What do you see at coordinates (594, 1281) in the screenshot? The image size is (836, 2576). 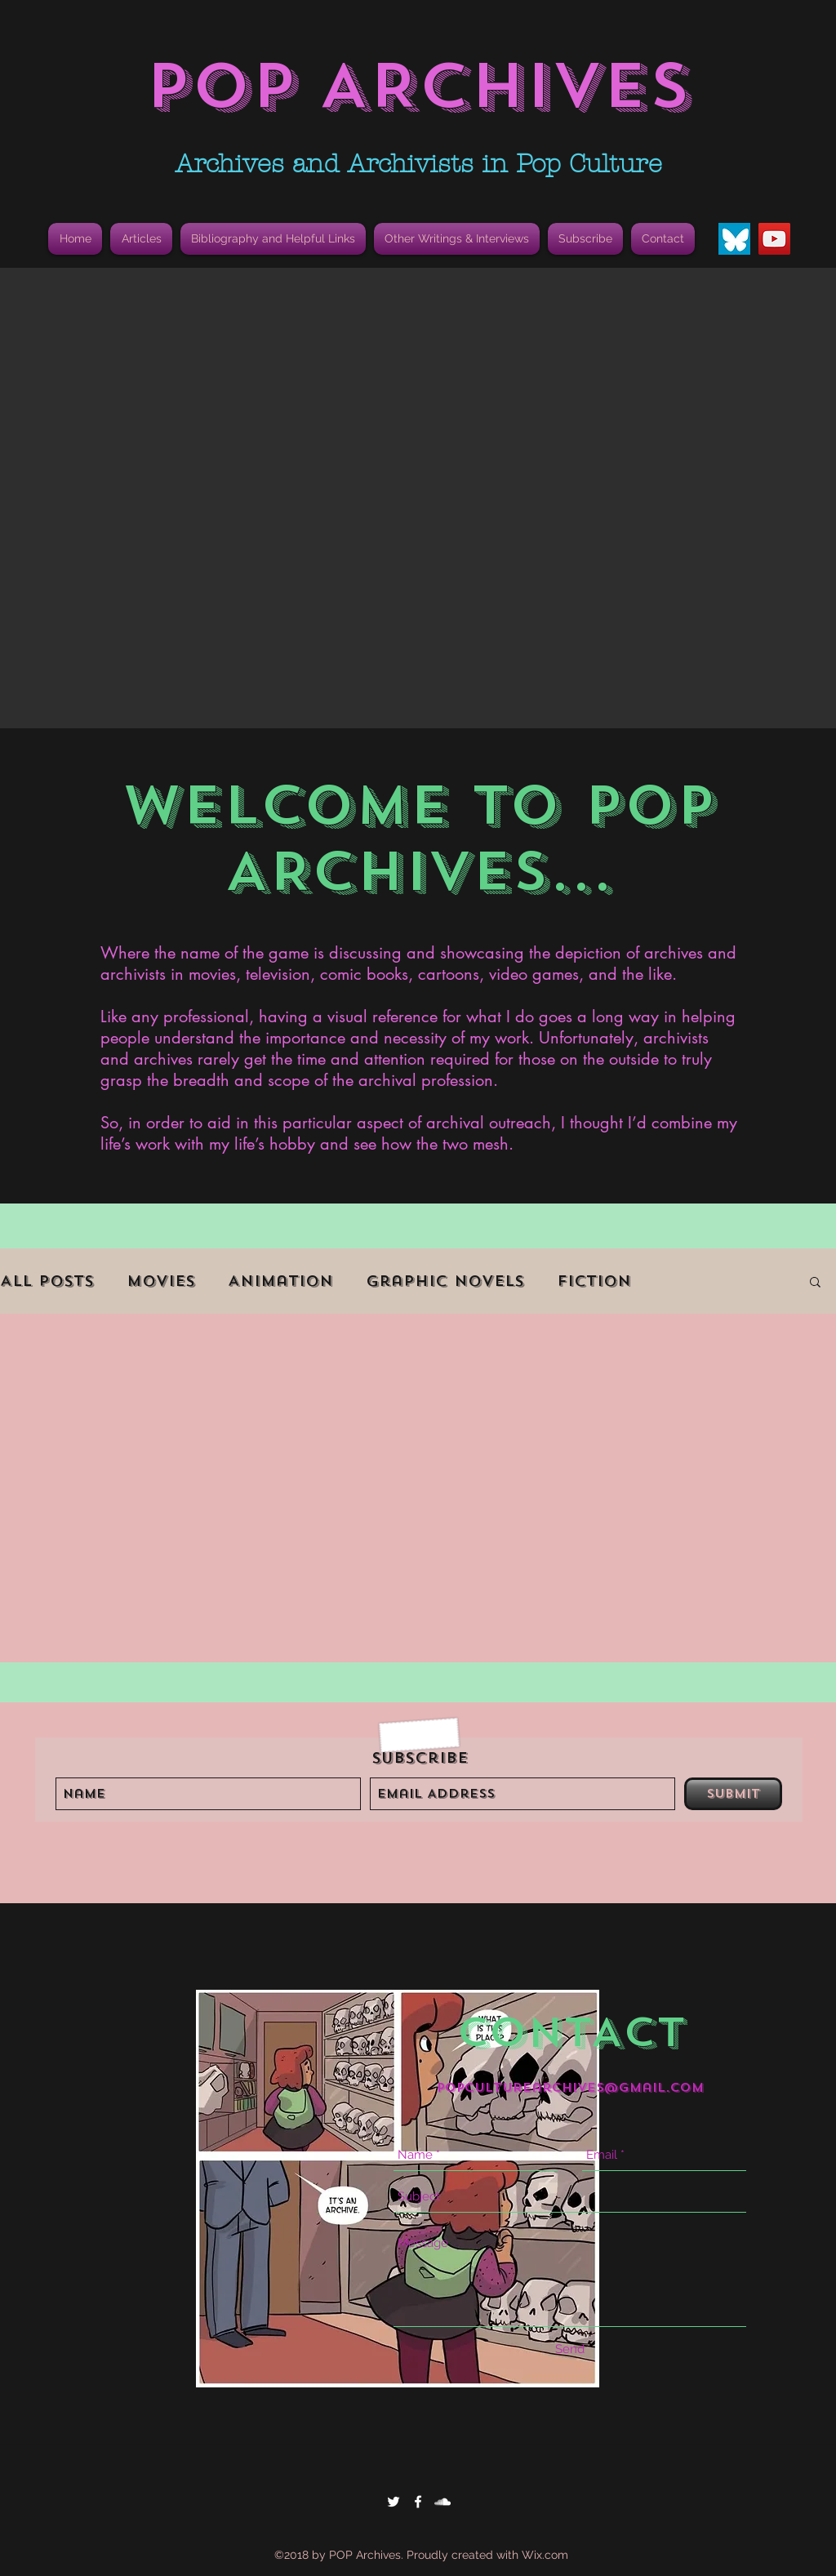 I see `Fiction` at bounding box center [594, 1281].